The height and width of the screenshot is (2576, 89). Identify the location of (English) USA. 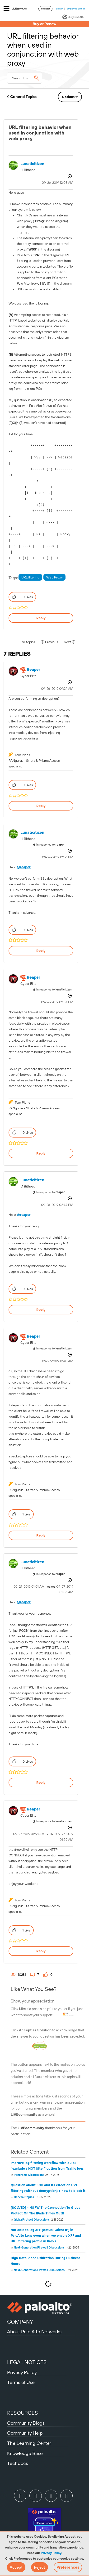
(73, 17).